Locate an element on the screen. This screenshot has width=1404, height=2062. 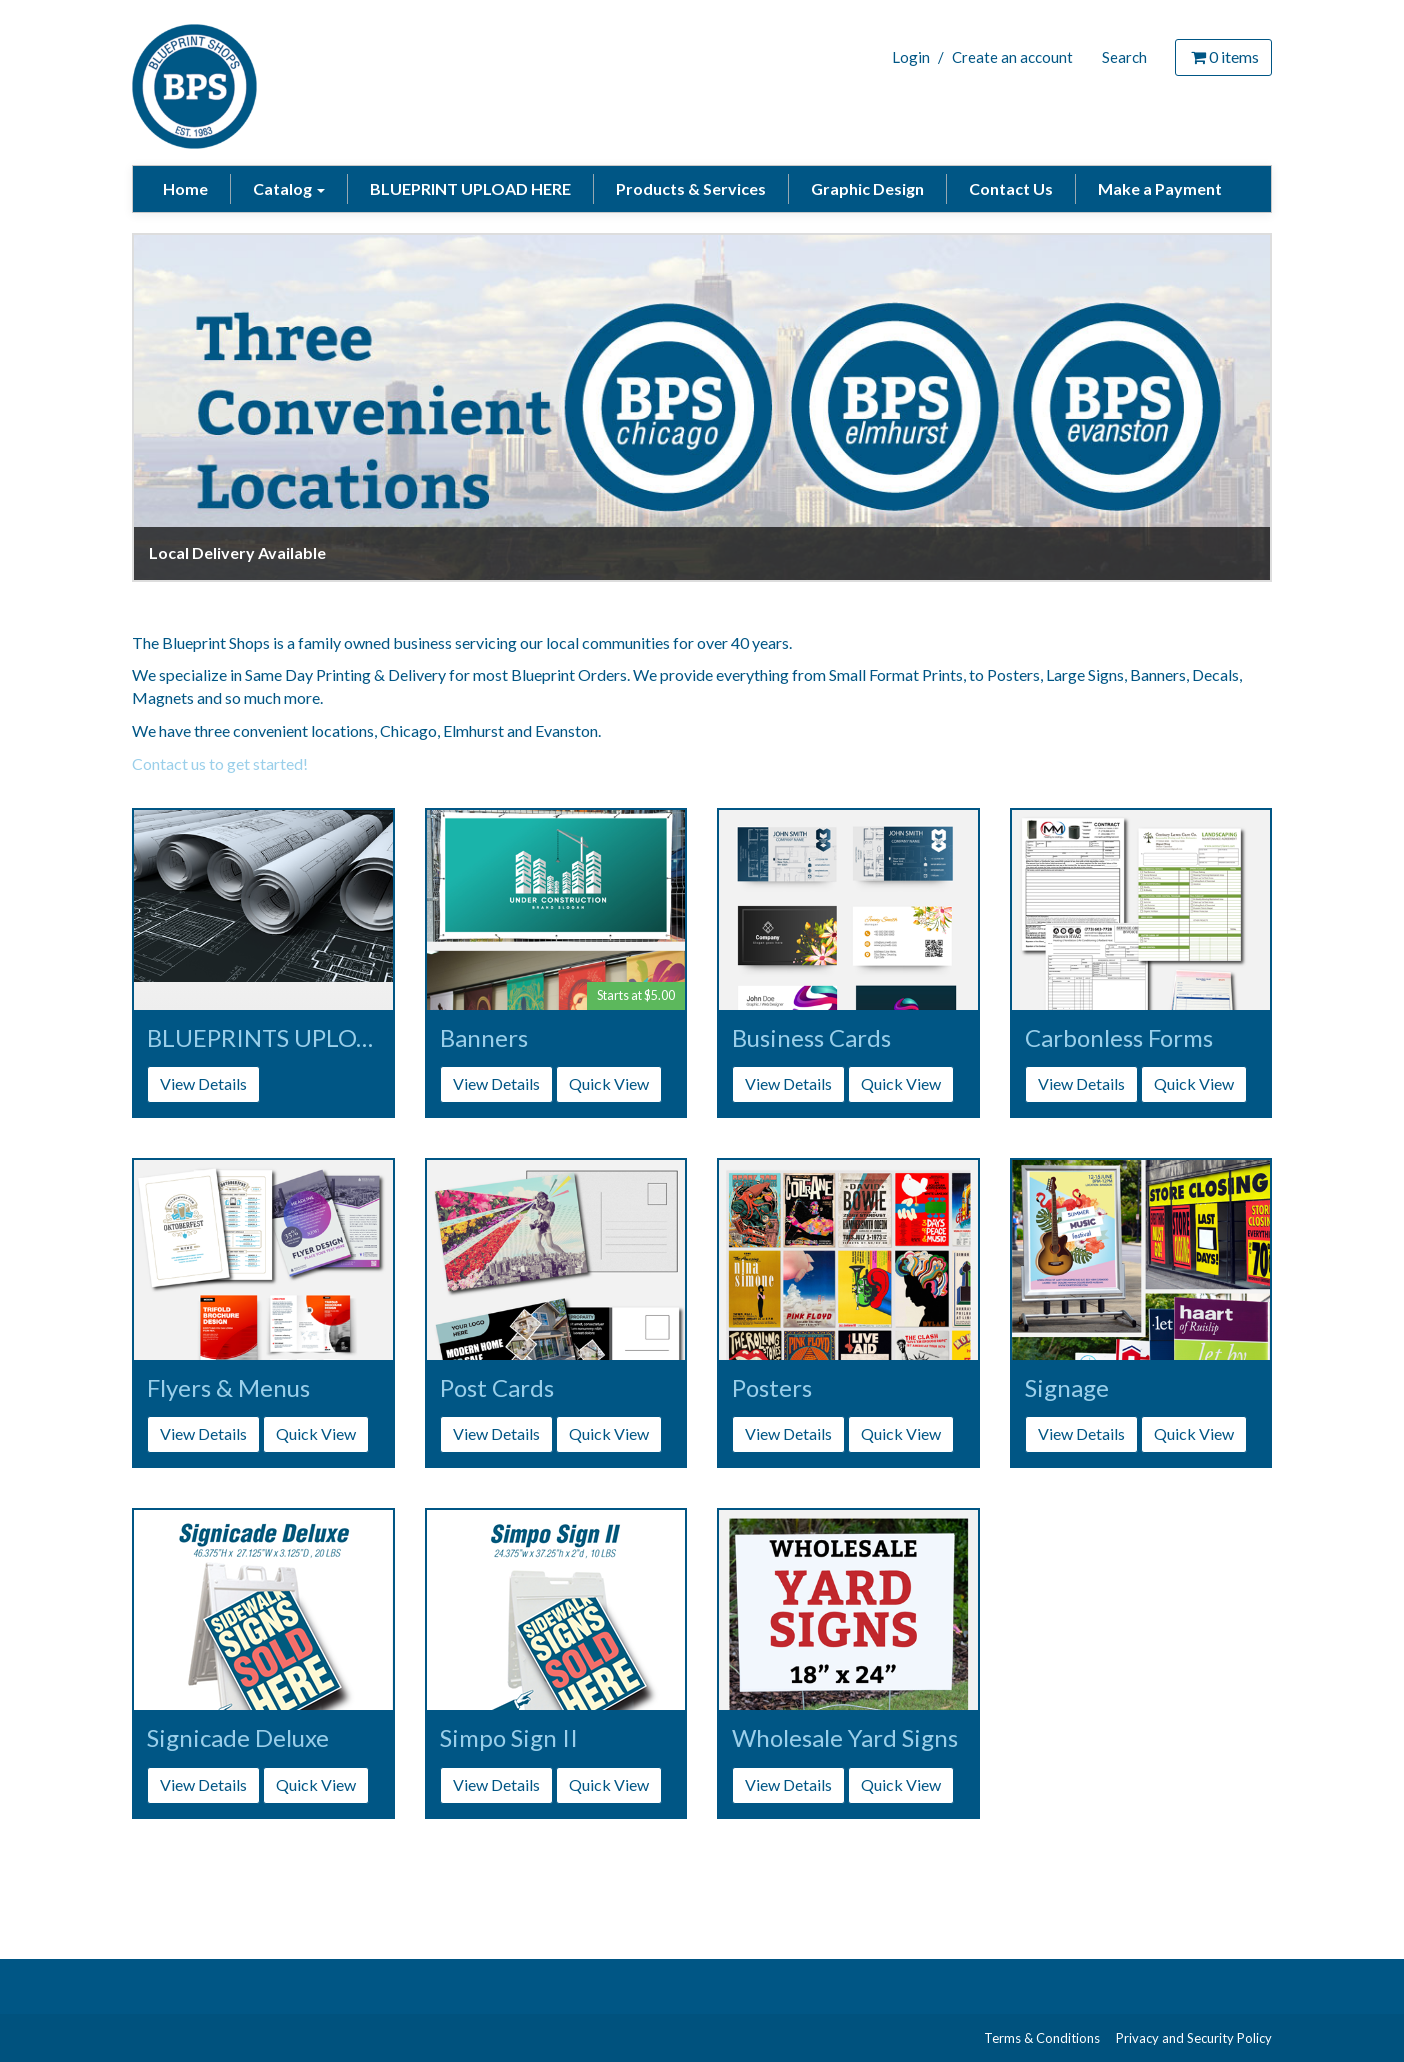
Signage is located at coordinates (1067, 1388).